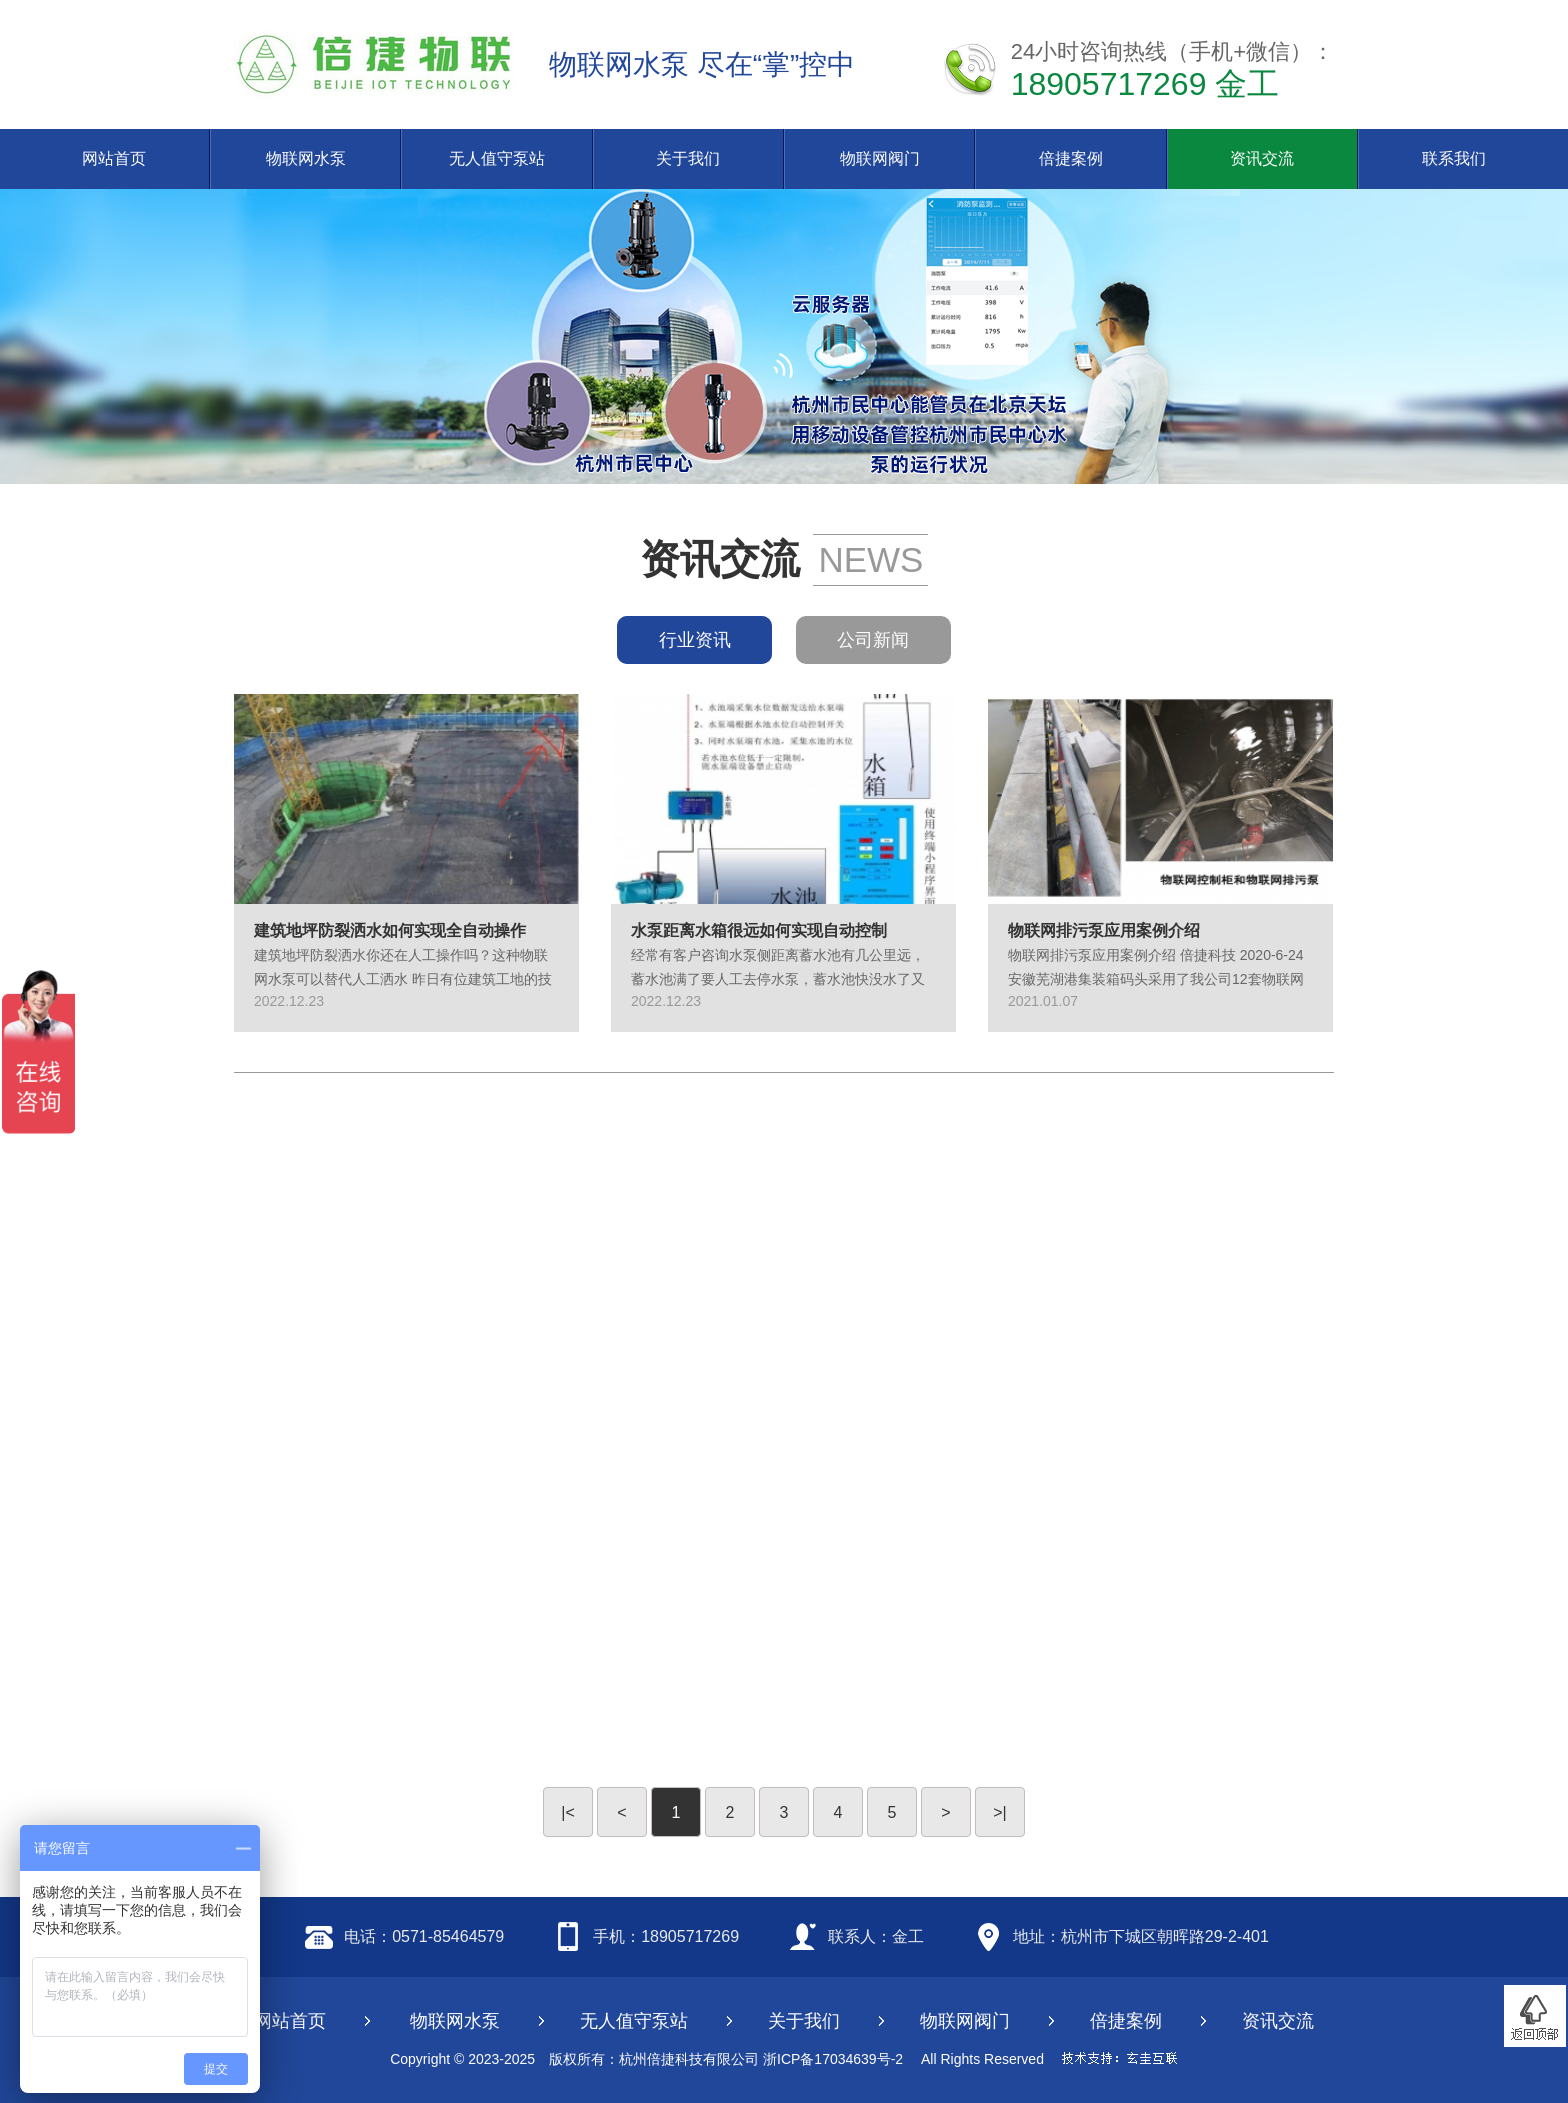 The width and height of the screenshot is (1568, 2103). What do you see at coordinates (497, 158) in the screenshot?
I see `无人值守泵站` at bounding box center [497, 158].